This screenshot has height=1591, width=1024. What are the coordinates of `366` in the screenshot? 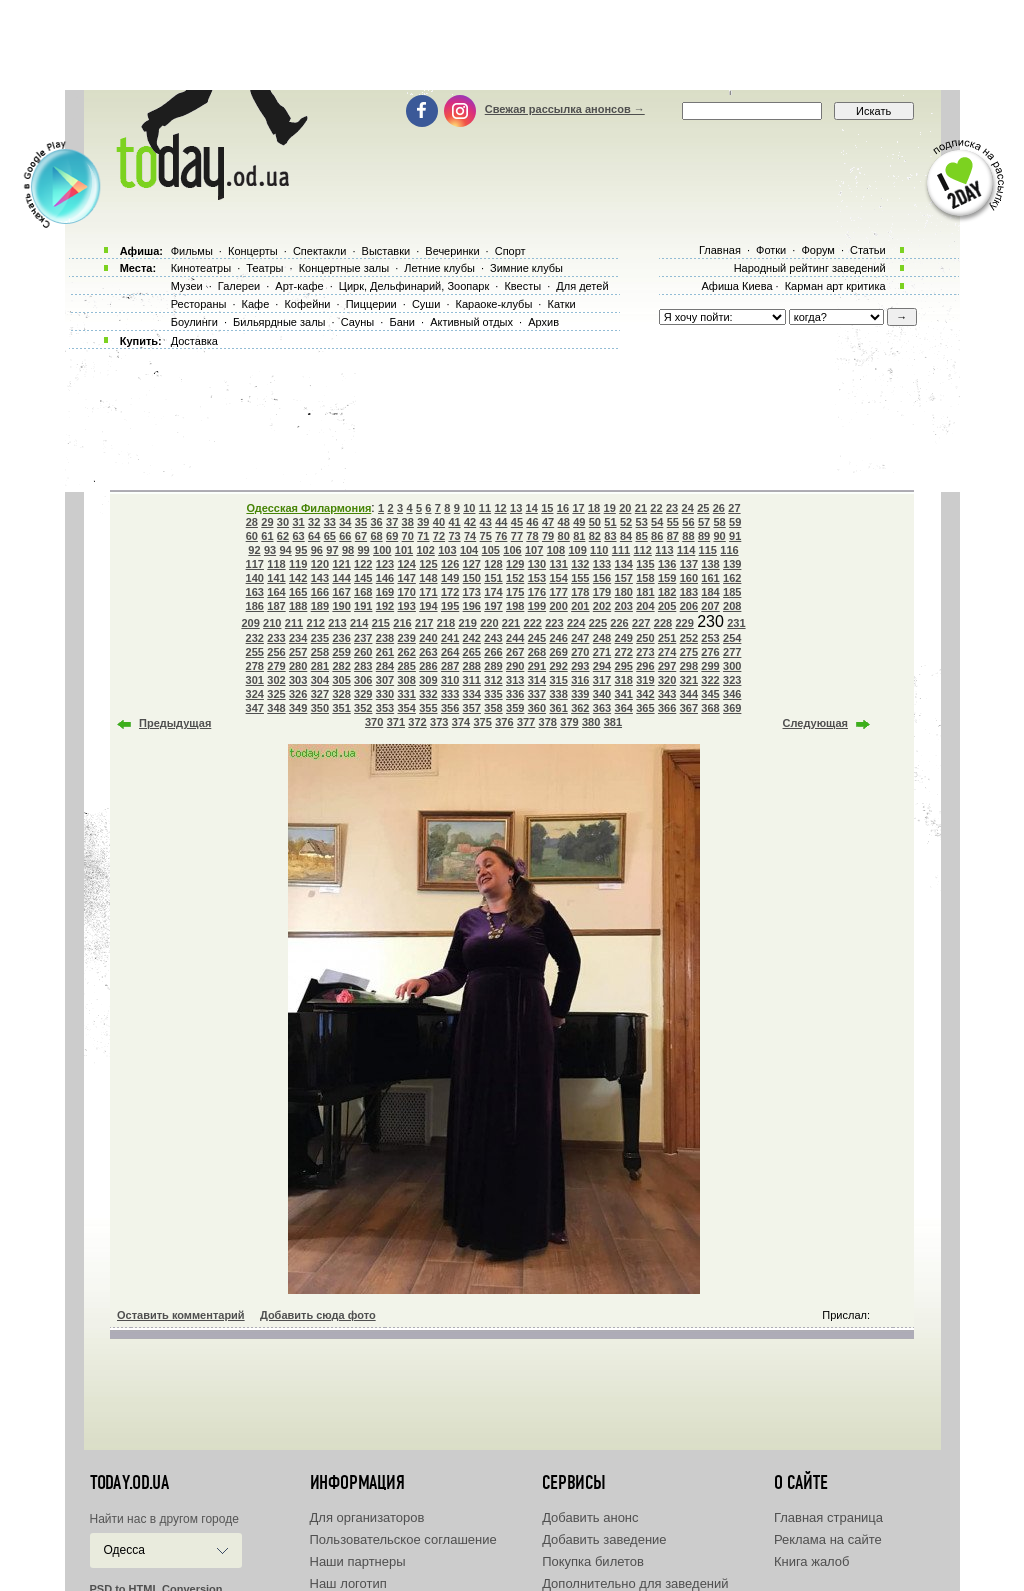 It's located at (667, 708).